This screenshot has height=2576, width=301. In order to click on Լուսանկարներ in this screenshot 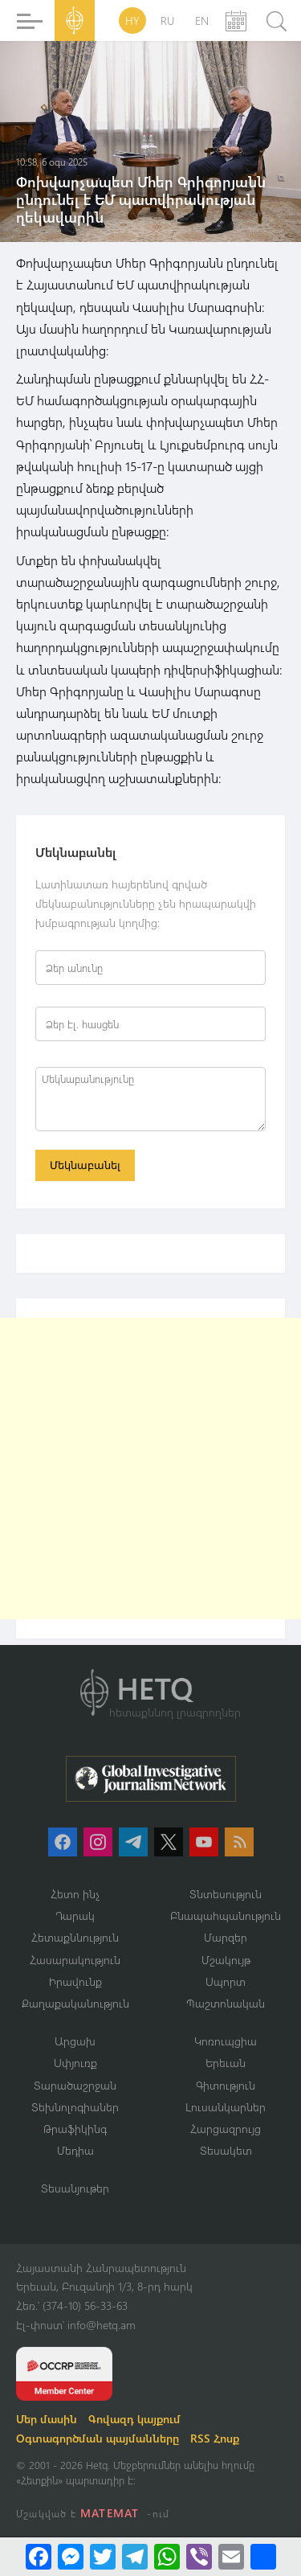, I will do `click(225, 2107)`.